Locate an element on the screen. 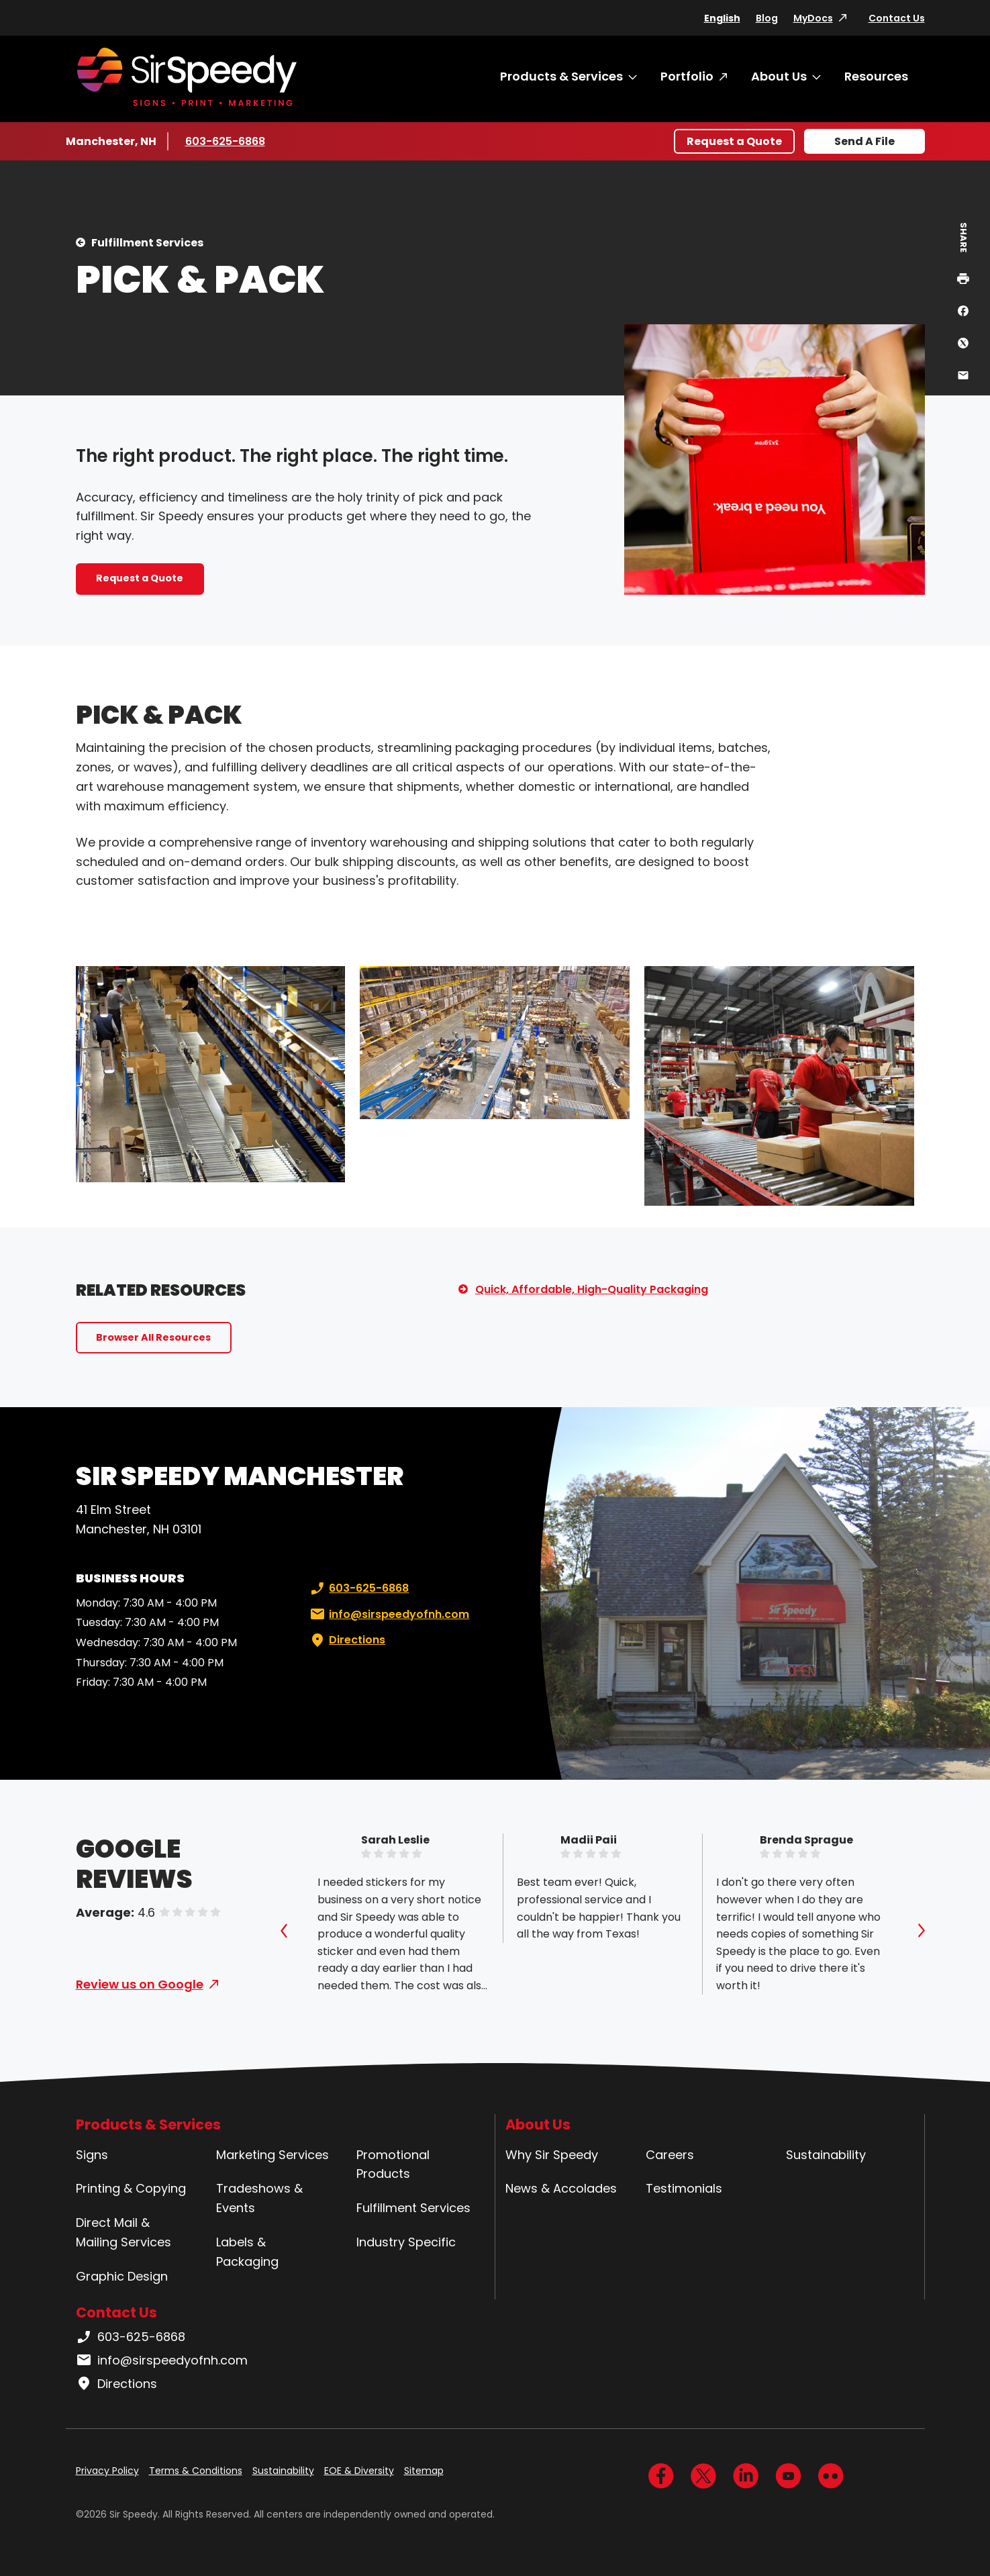 Image resolution: width=990 pixels, height=2576 pixels. Request a Quote is located at coordinates (734, 141).